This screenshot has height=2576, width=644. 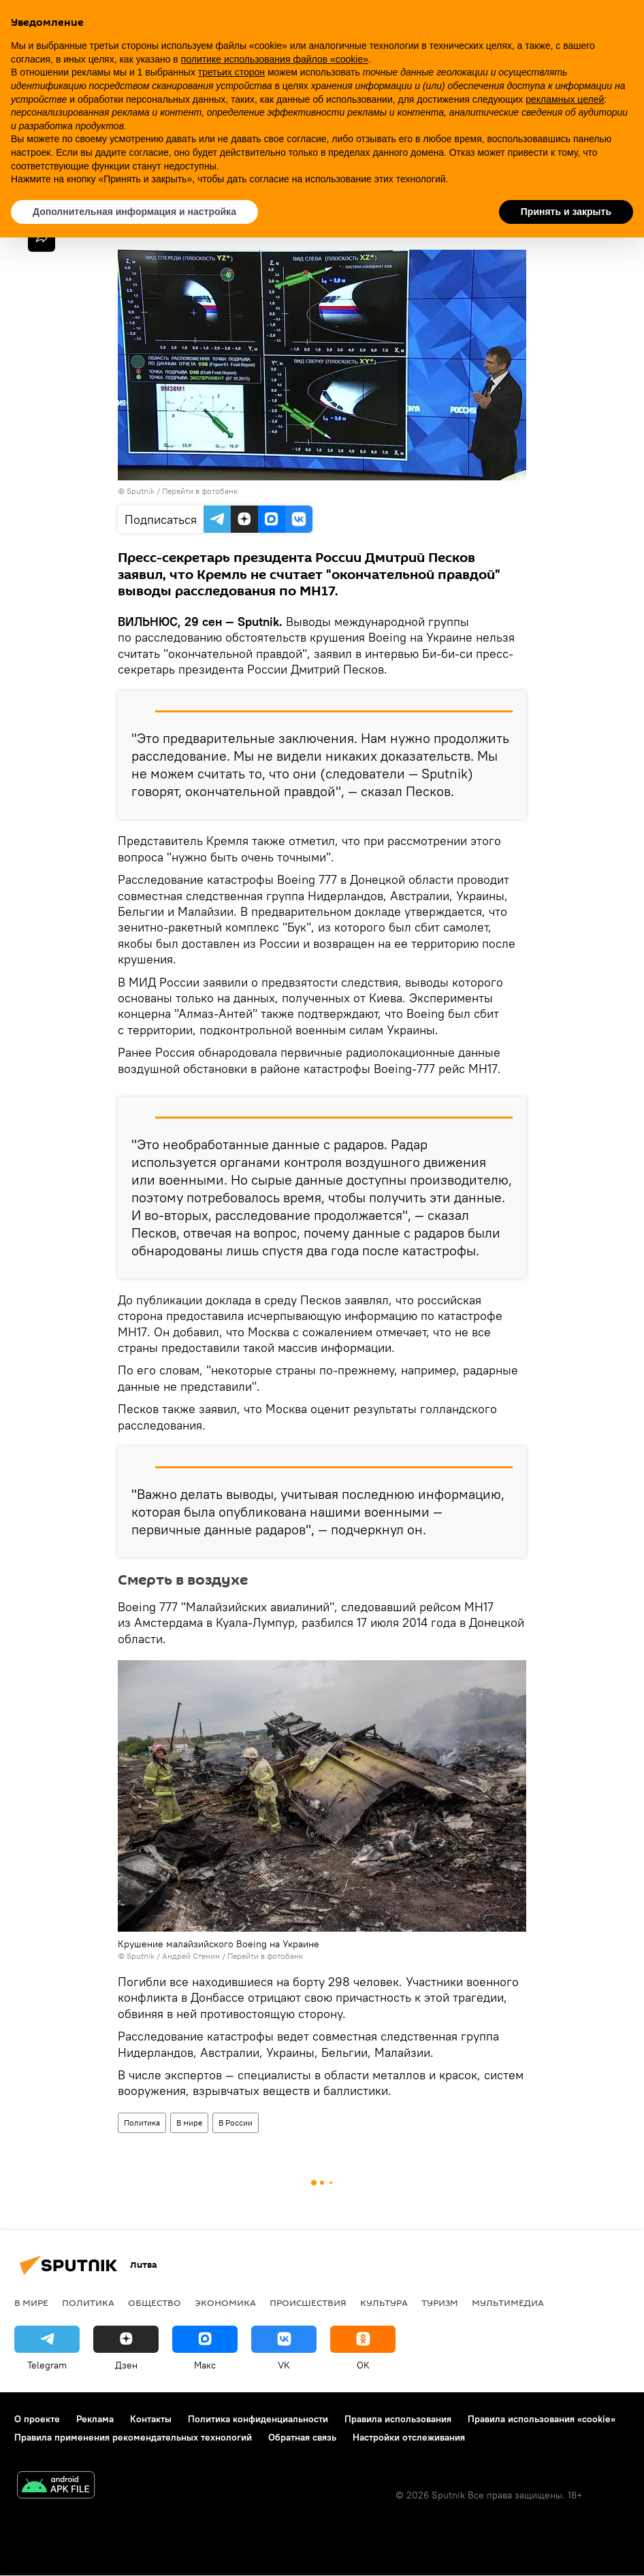 I want to click on Принять и закрыть [button], so click(x=566, y=211).